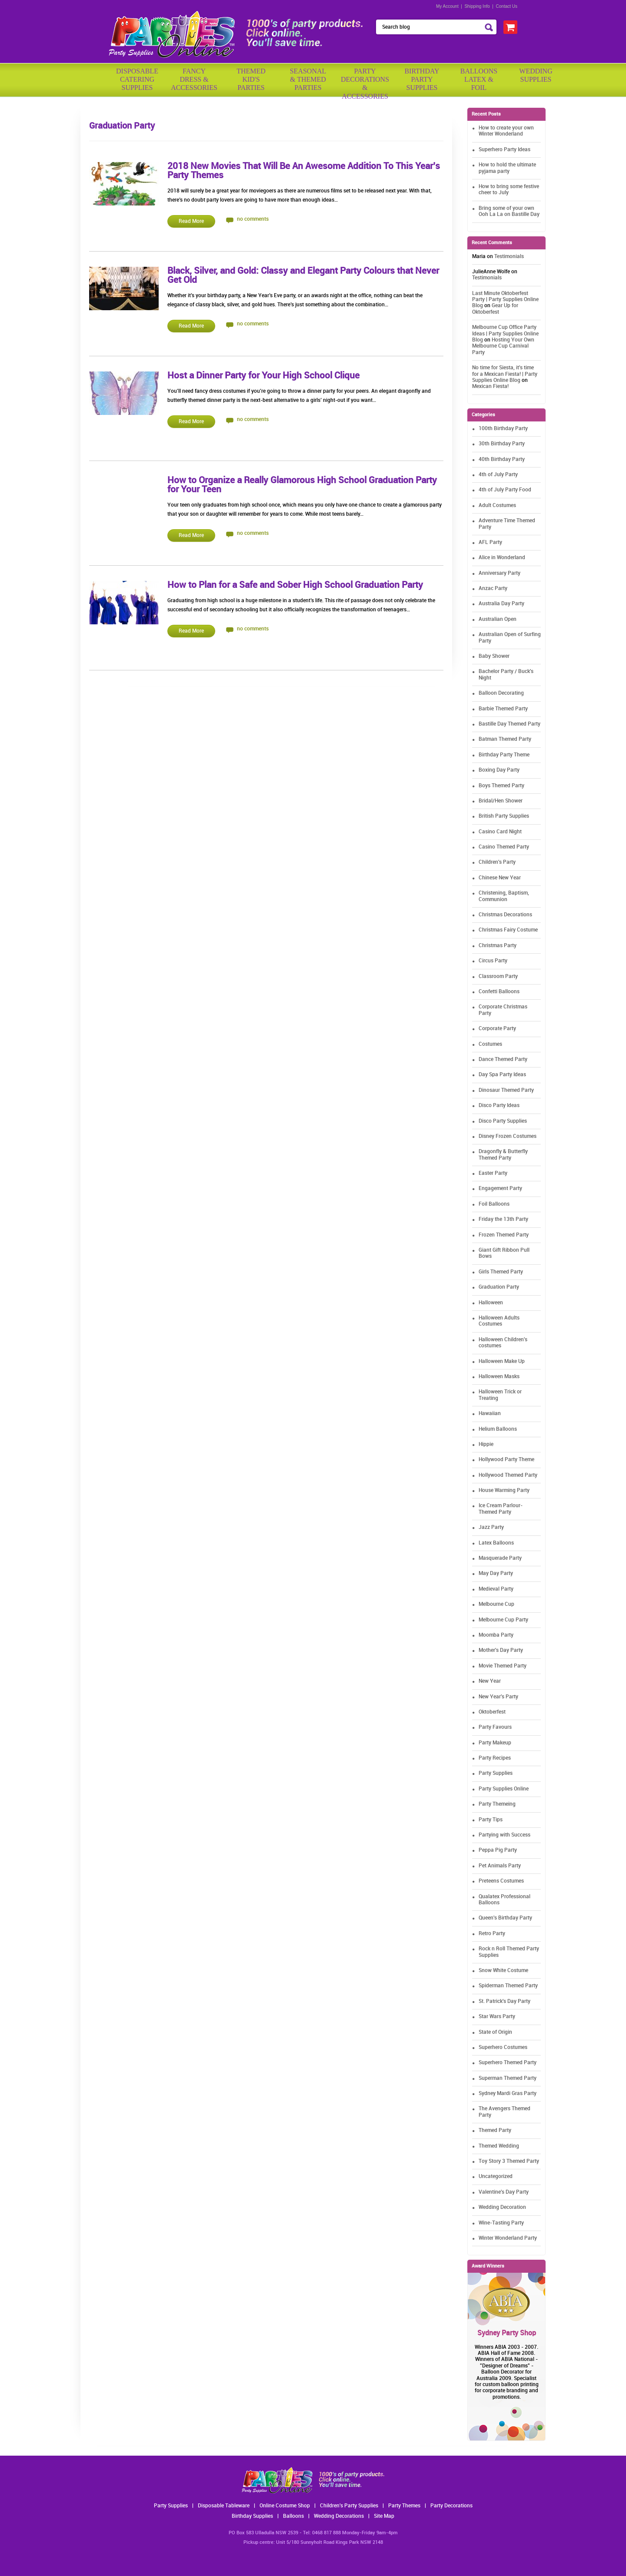 The height and width of the screenshot is (2576, 626). Describe the element at coordinates (493, 1173) in the screenshot. I see `Easter Party` at that location.